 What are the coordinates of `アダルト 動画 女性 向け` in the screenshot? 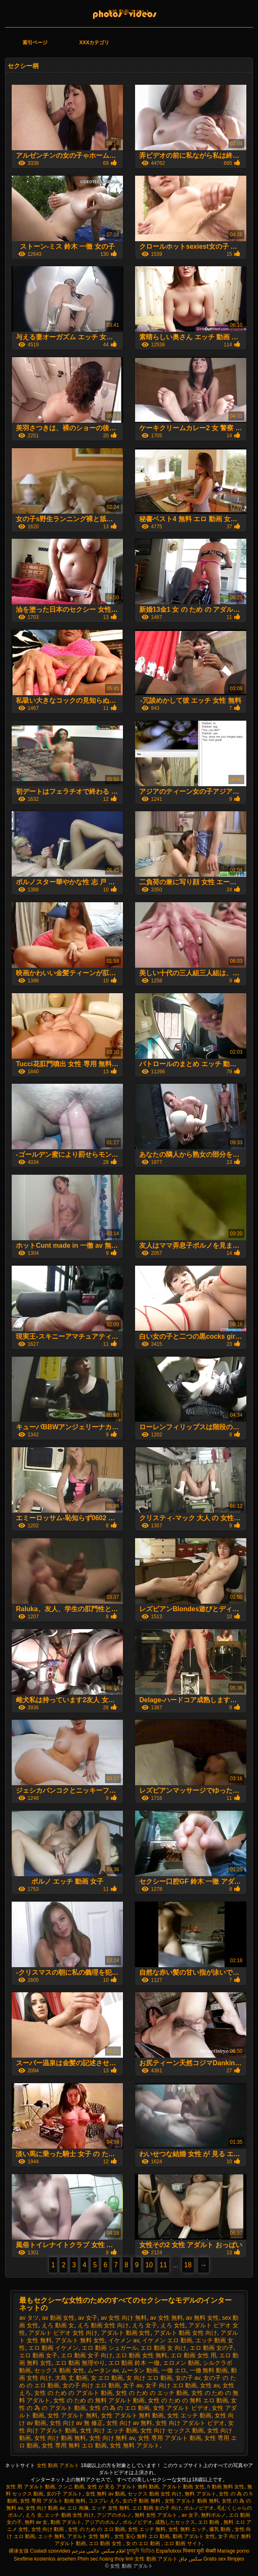 It's located at (185, 2332).